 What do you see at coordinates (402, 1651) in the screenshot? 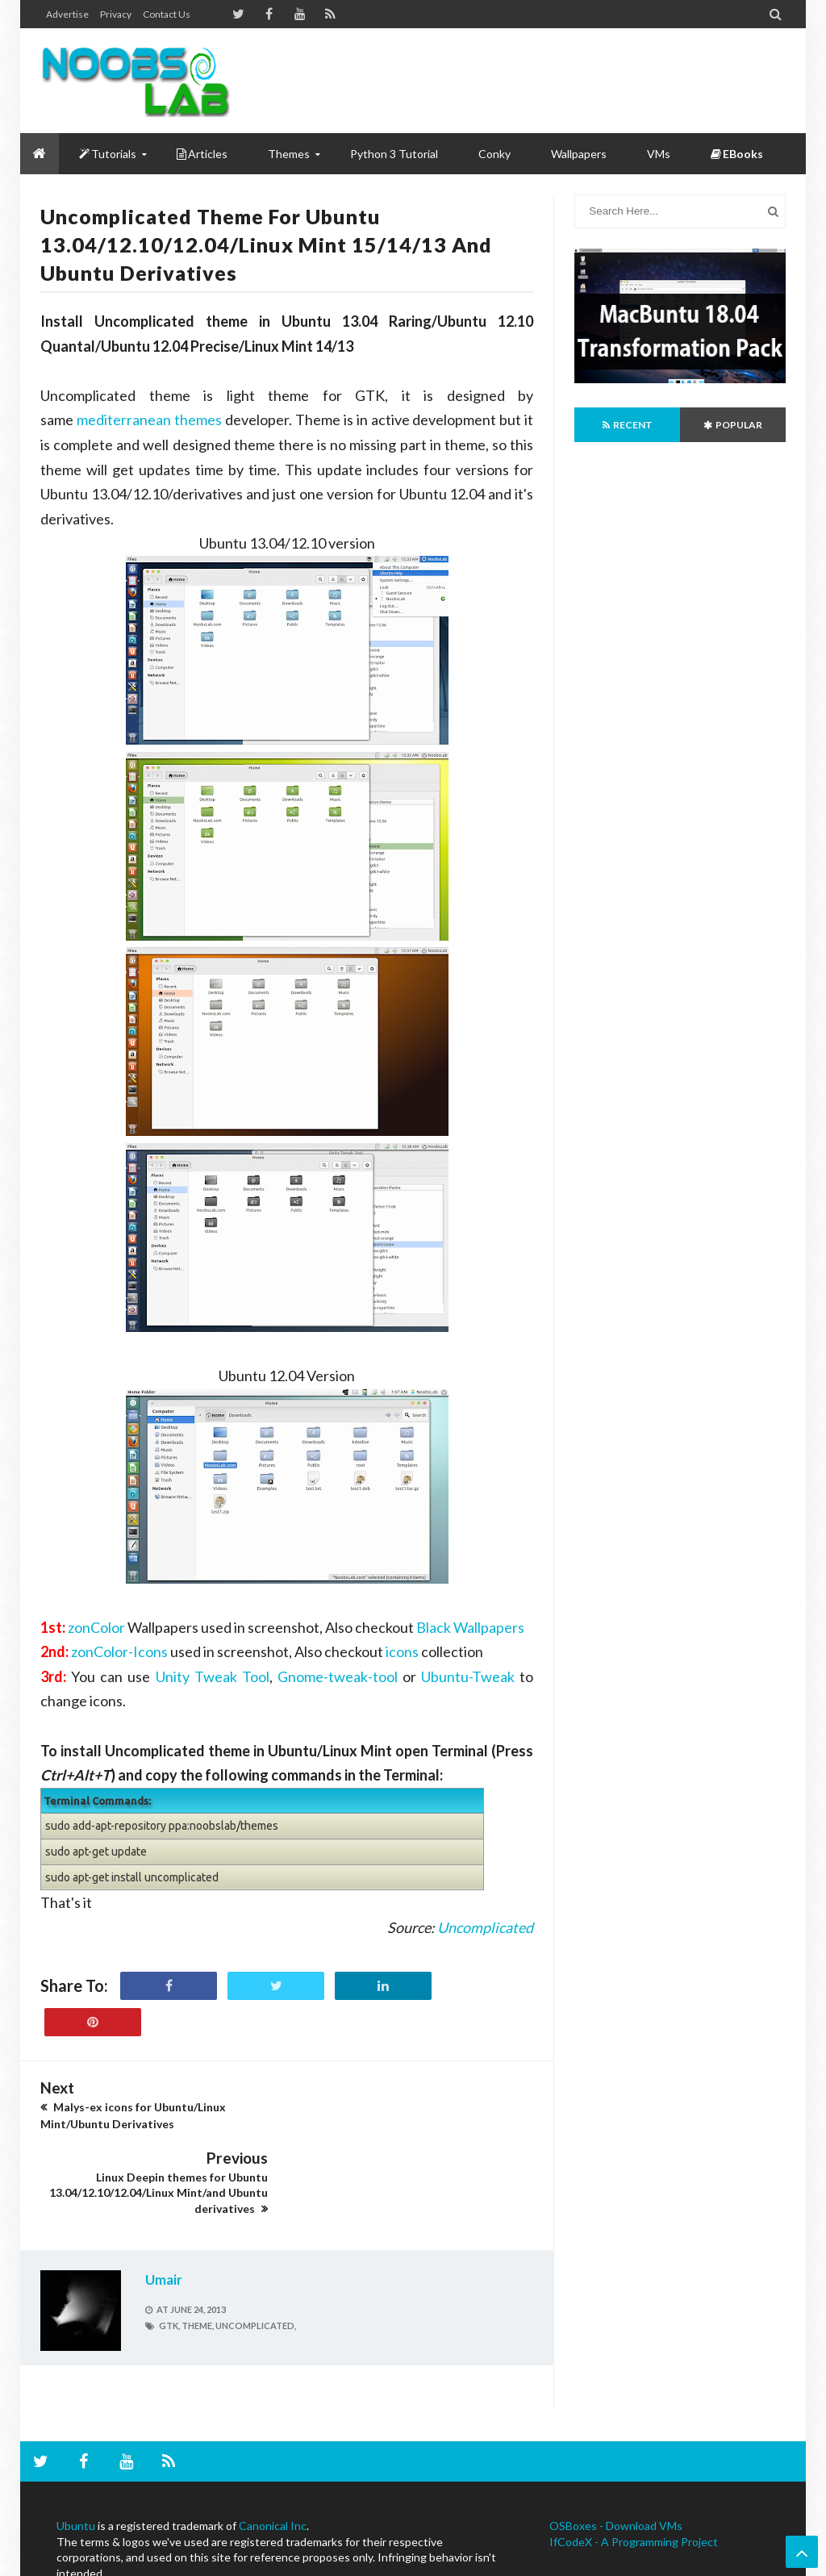
I see `icons` at bounding box center [402, 1651].